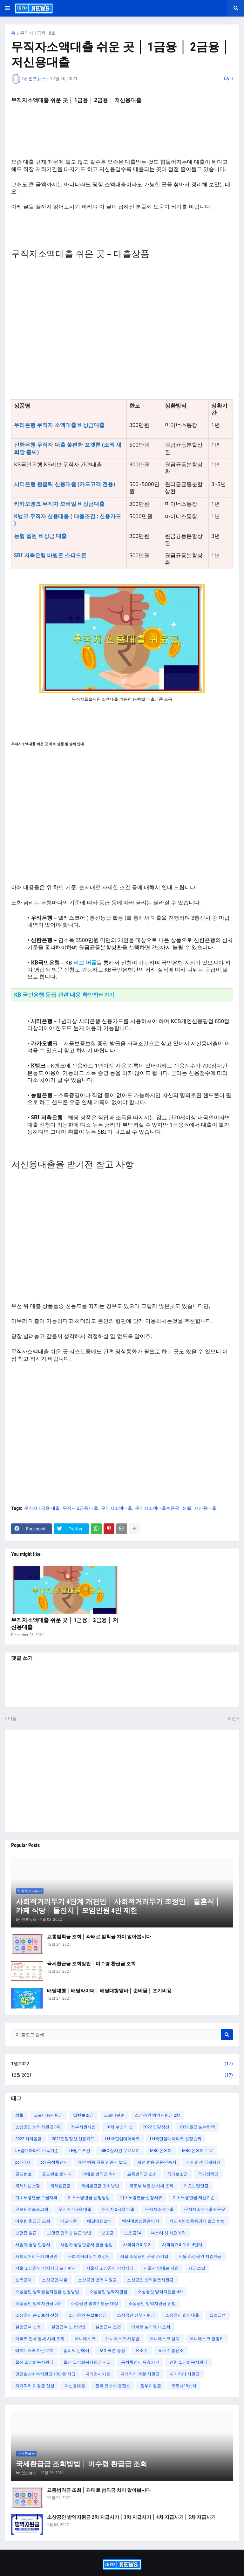 This screenshot has width=244, height=2576. Describe the element at coordinates (57, 2174) in the screenshot. I see `골드번호 팝니다` at that location.